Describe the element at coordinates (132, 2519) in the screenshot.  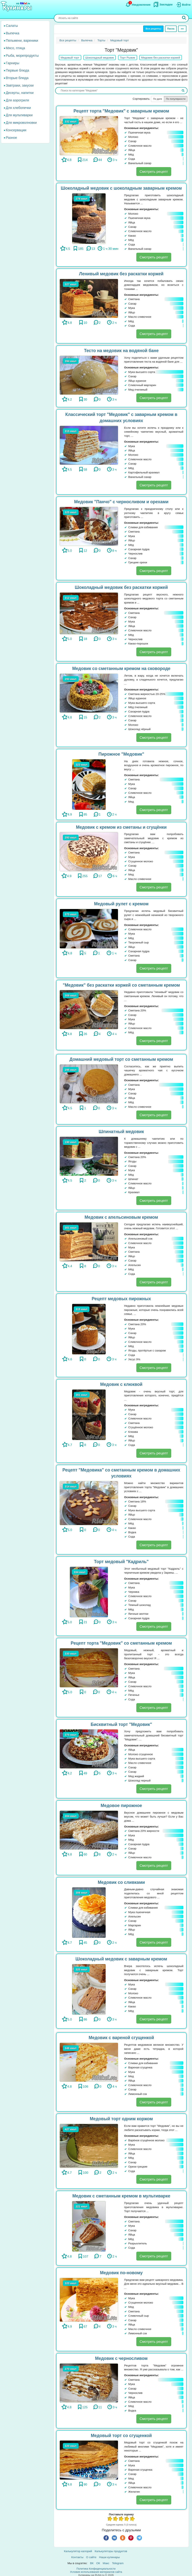
I see `5 из 5` at that location.